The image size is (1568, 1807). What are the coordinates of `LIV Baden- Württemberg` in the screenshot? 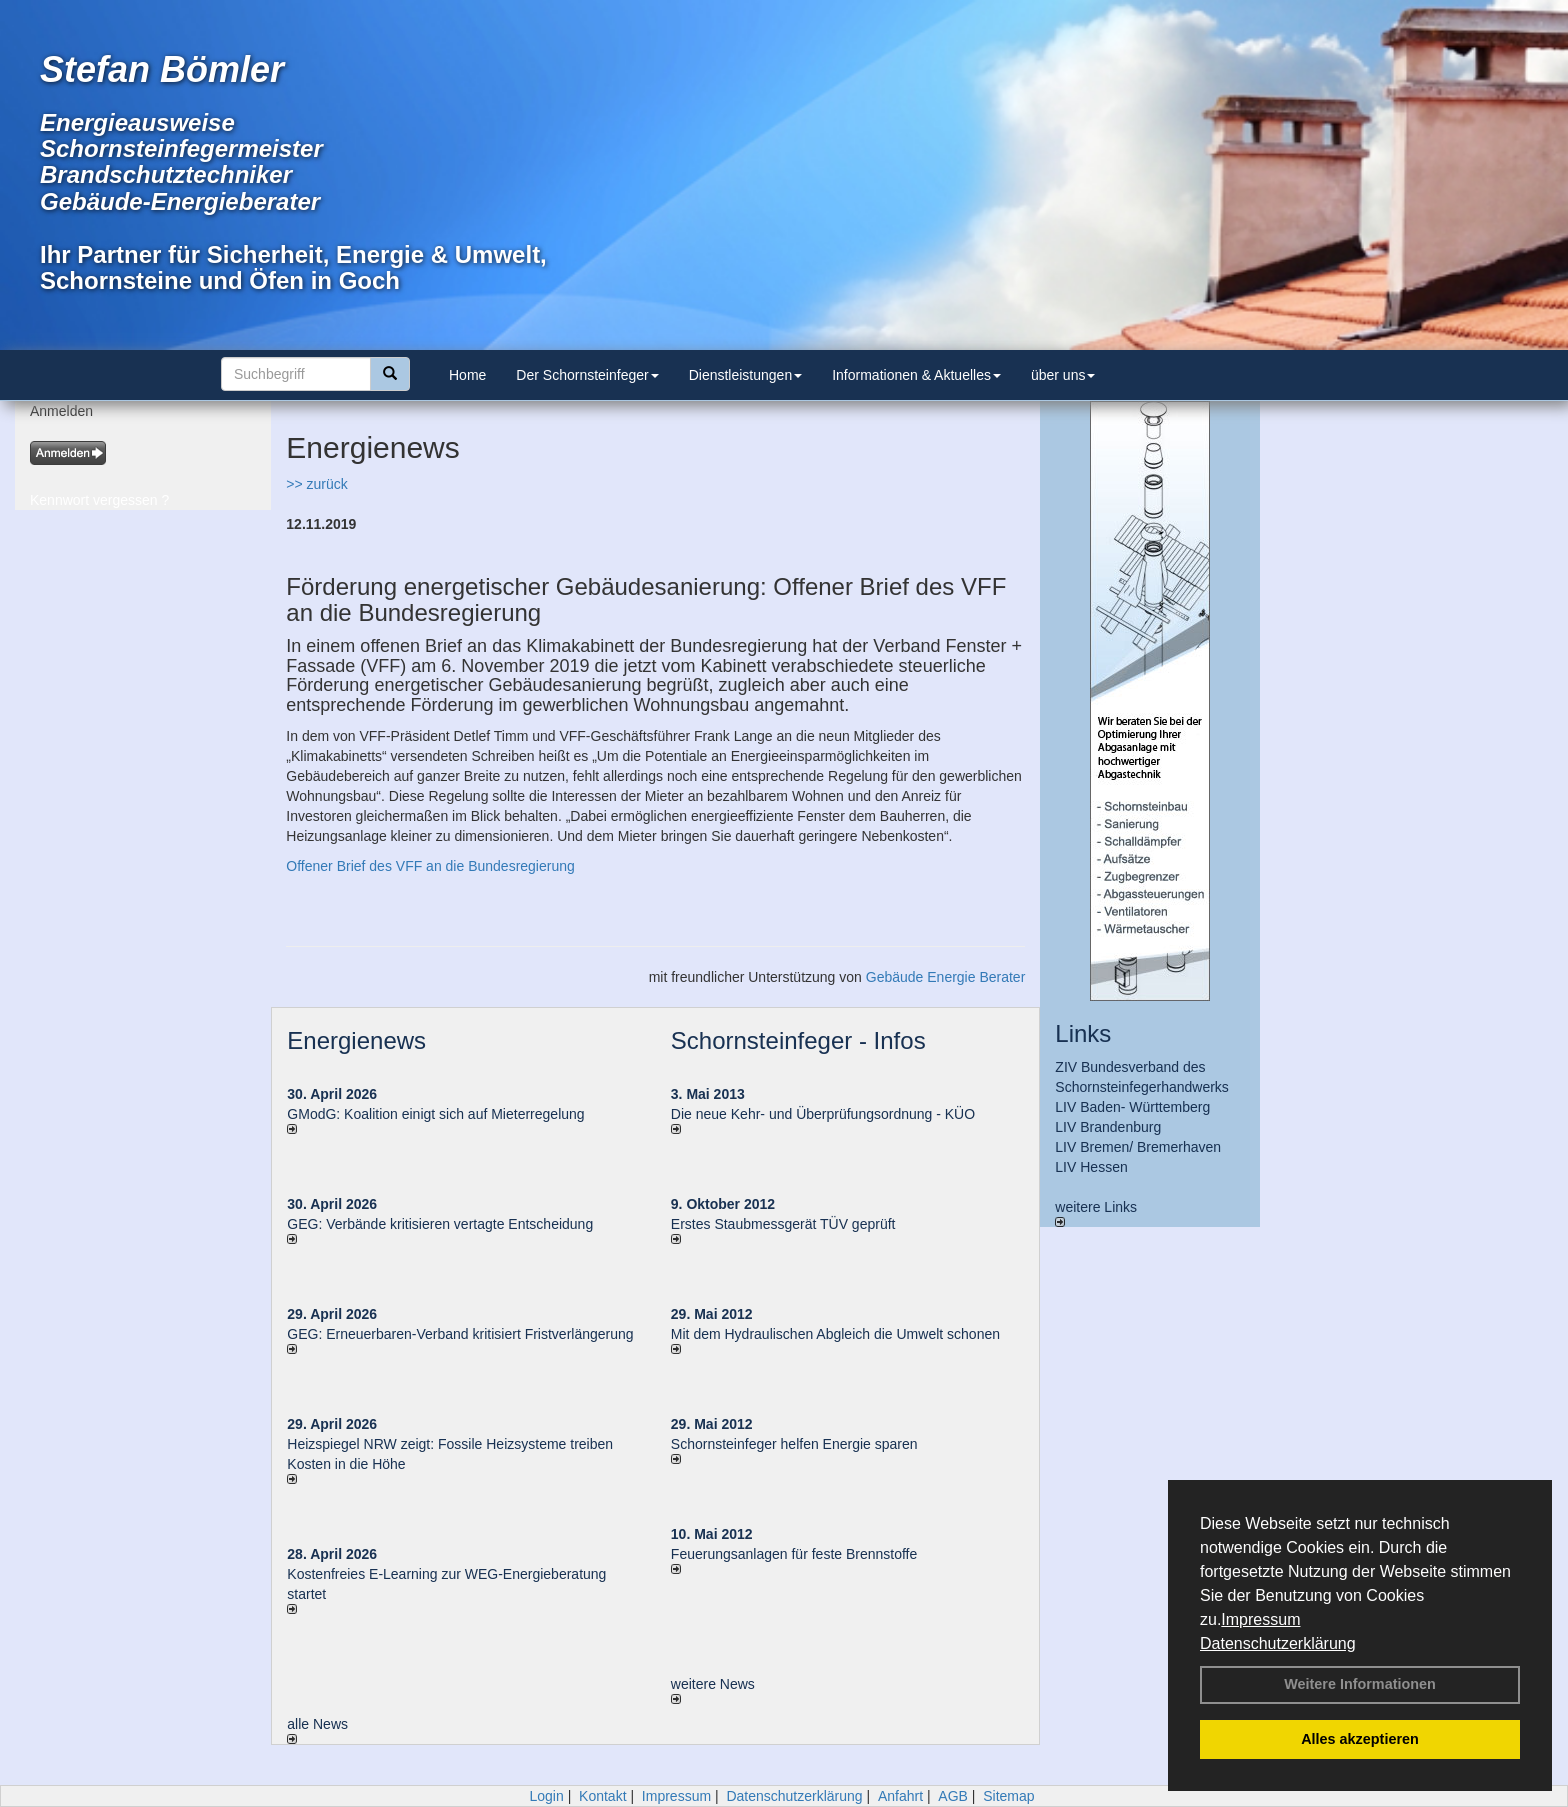 It's located at (1132, 1107).